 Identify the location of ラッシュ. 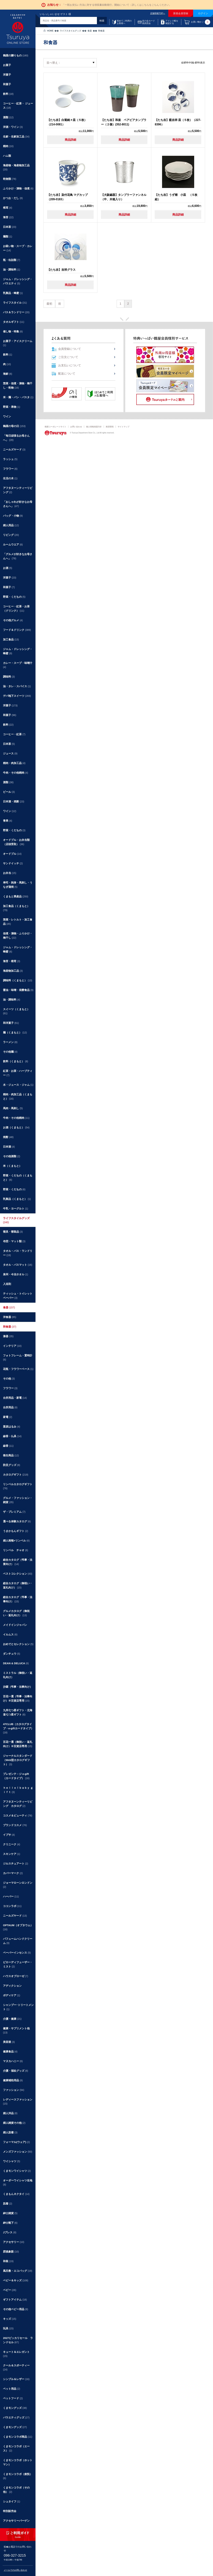
(10, 459).